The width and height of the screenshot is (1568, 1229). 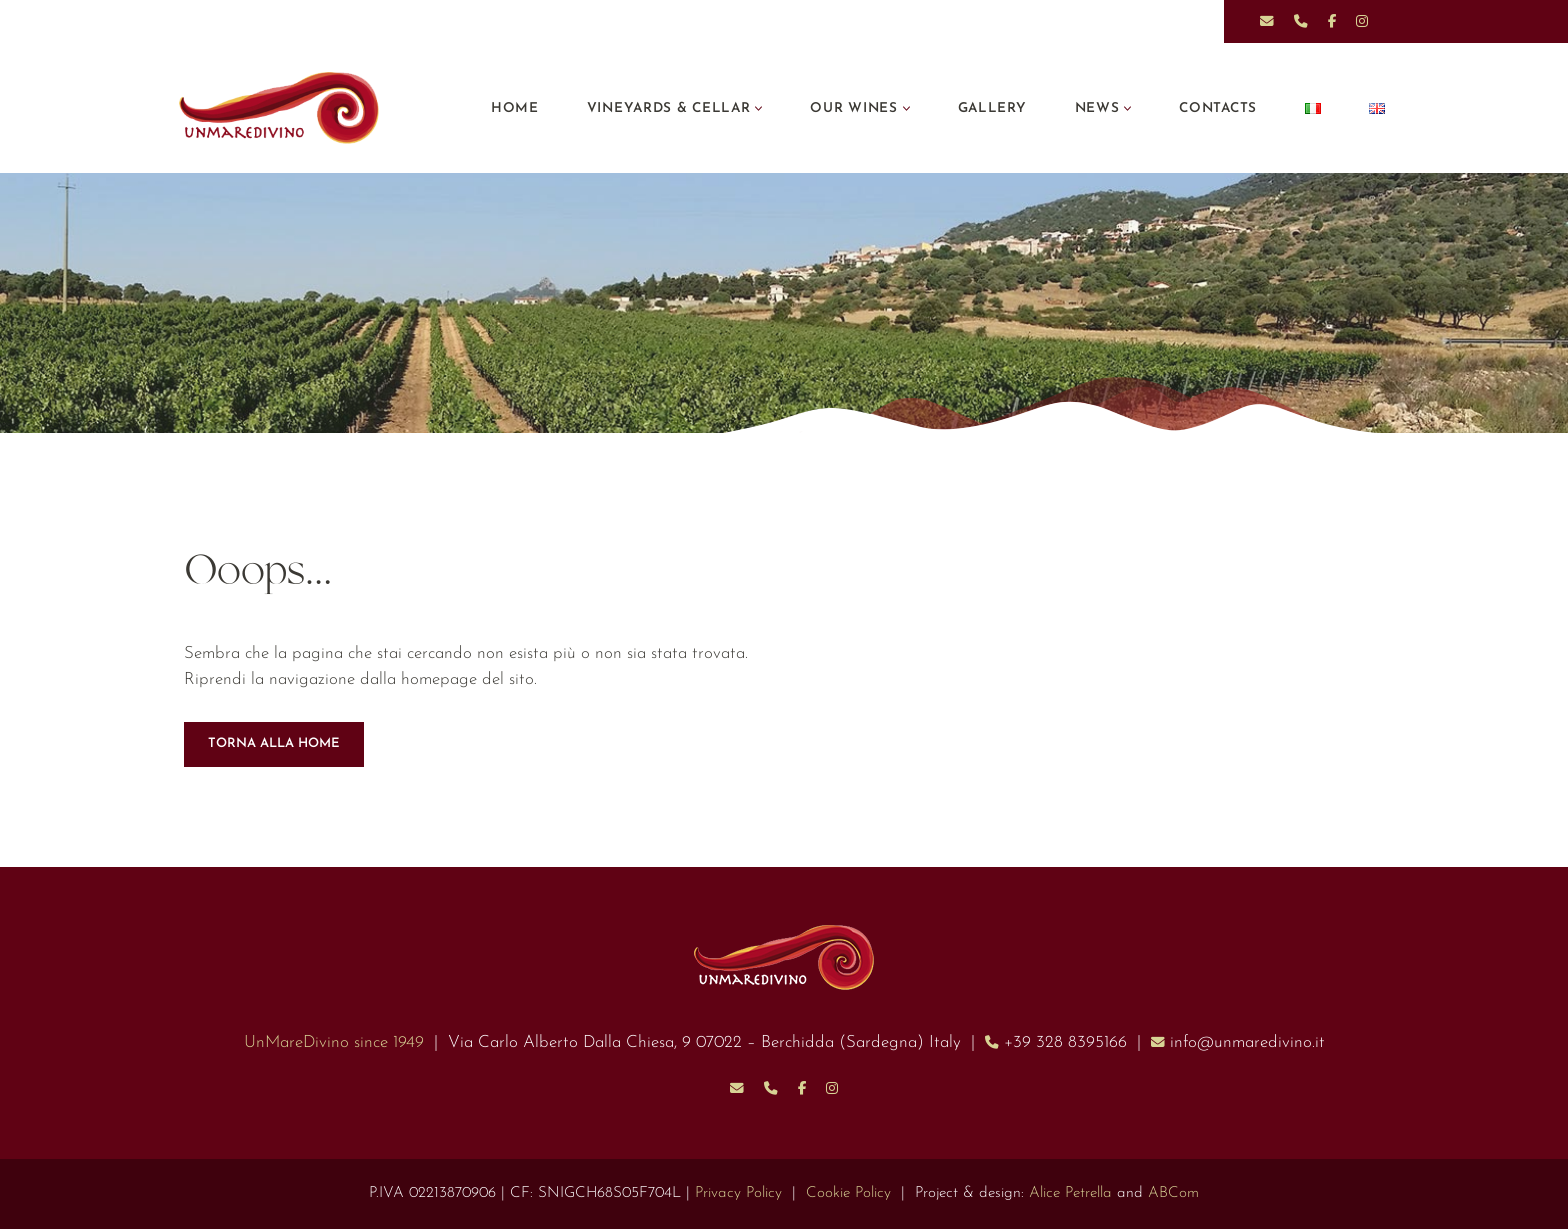 What do you see at coordinates (756, 108) in the screenshot?
I see `[button]` at bounding box center [756, 108].